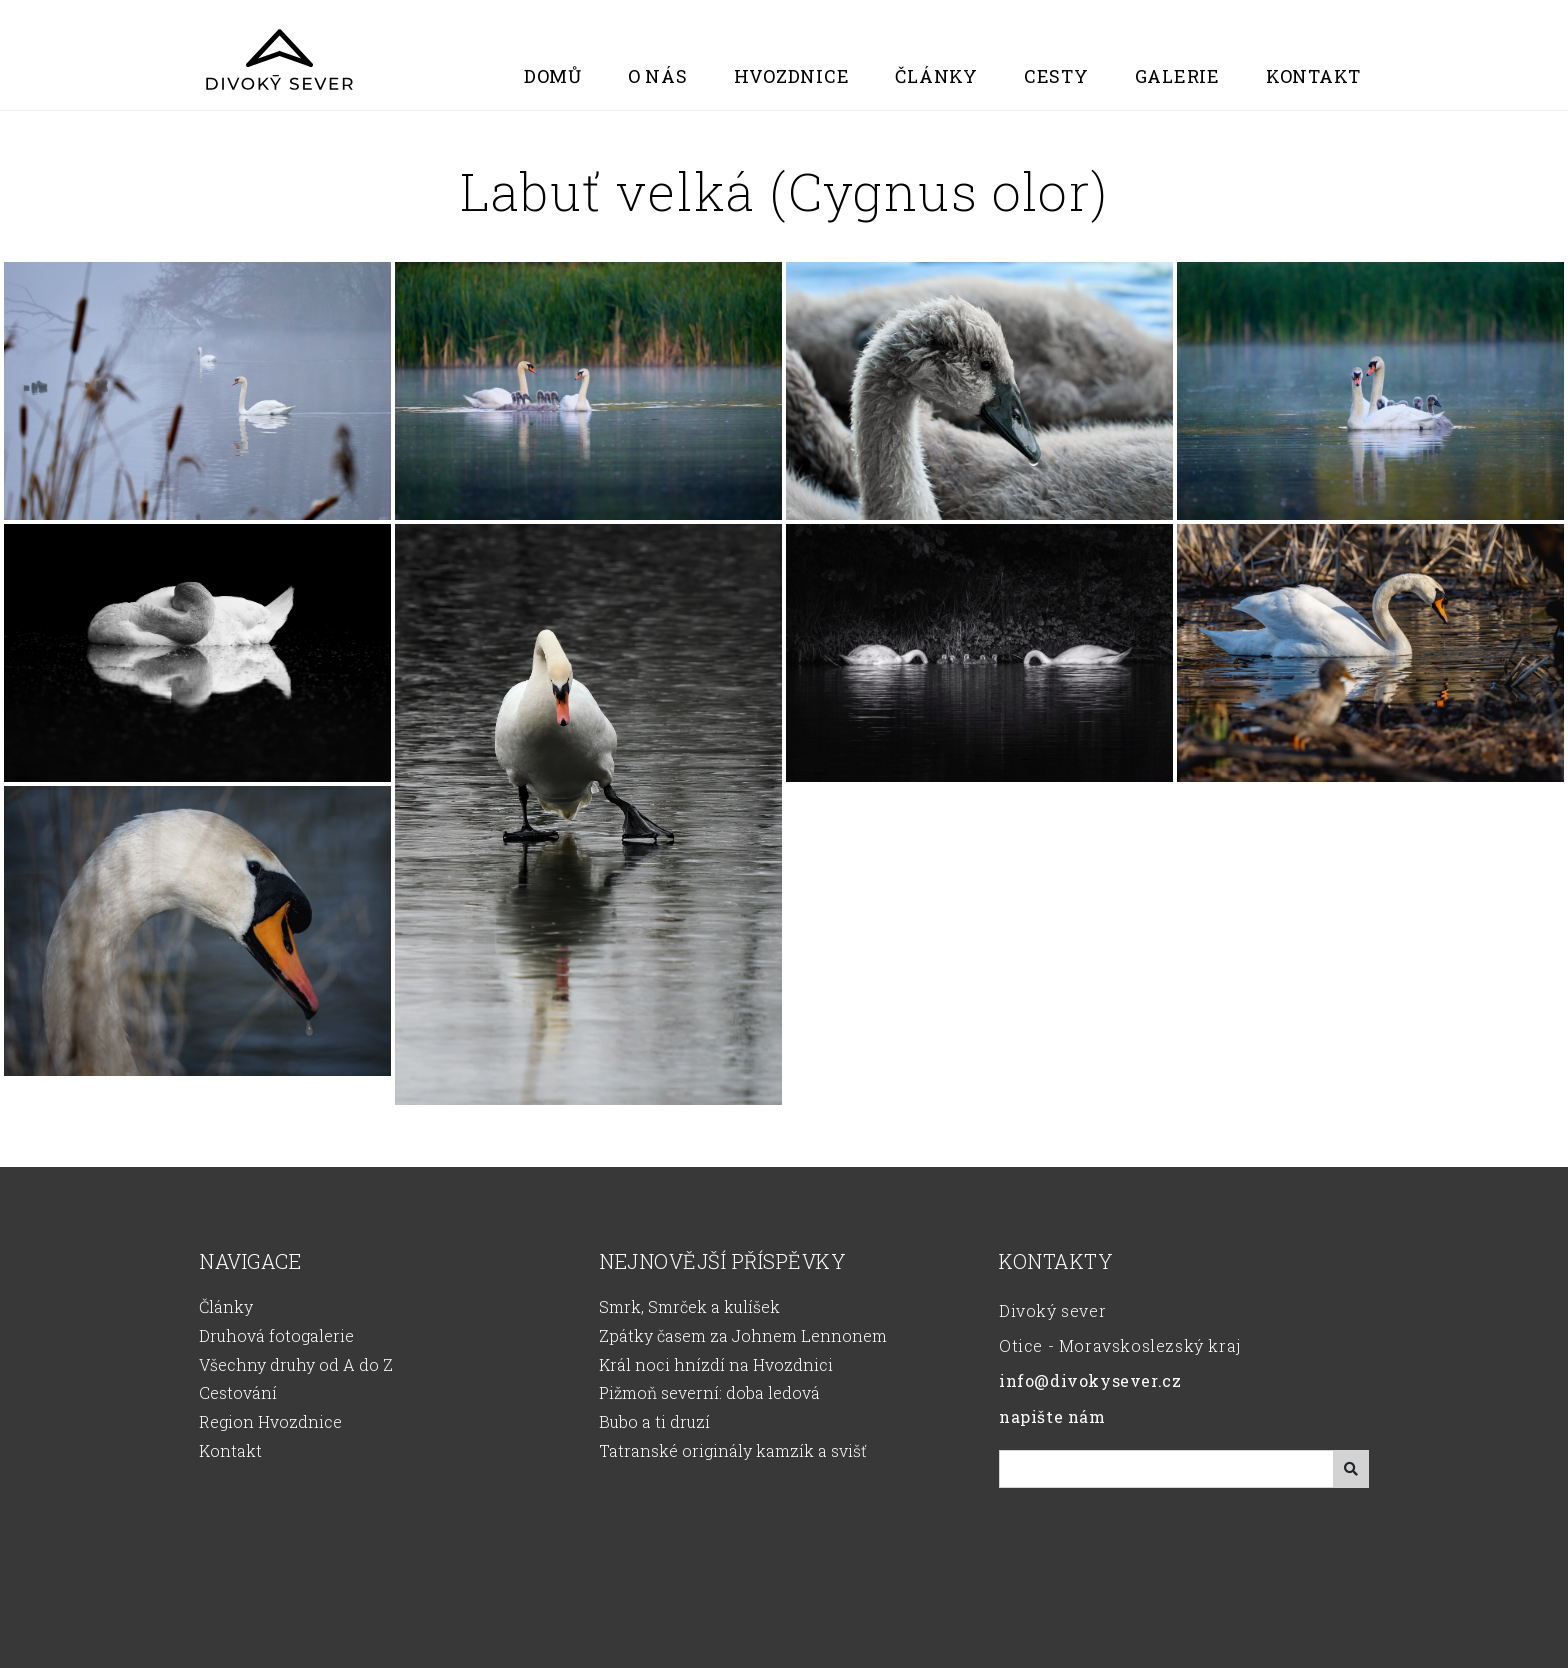 Image resolution: width=1568 pixels, height=1668 pixels. I want to click on Bubo a ti druzí, so click(654, 1421).